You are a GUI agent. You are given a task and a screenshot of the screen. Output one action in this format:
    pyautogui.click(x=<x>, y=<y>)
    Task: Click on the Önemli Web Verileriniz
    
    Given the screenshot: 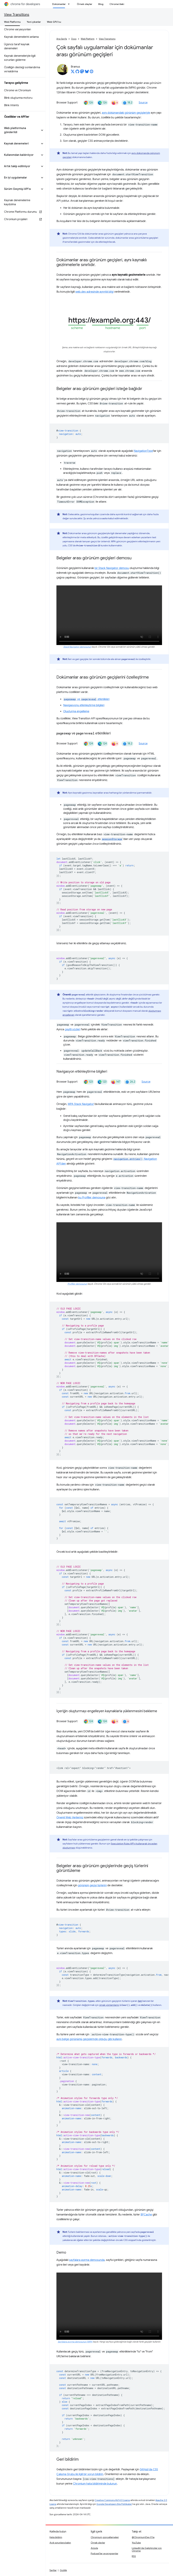 What is the action you would take?
    pyautogui.click(x=69, y=1817)
    